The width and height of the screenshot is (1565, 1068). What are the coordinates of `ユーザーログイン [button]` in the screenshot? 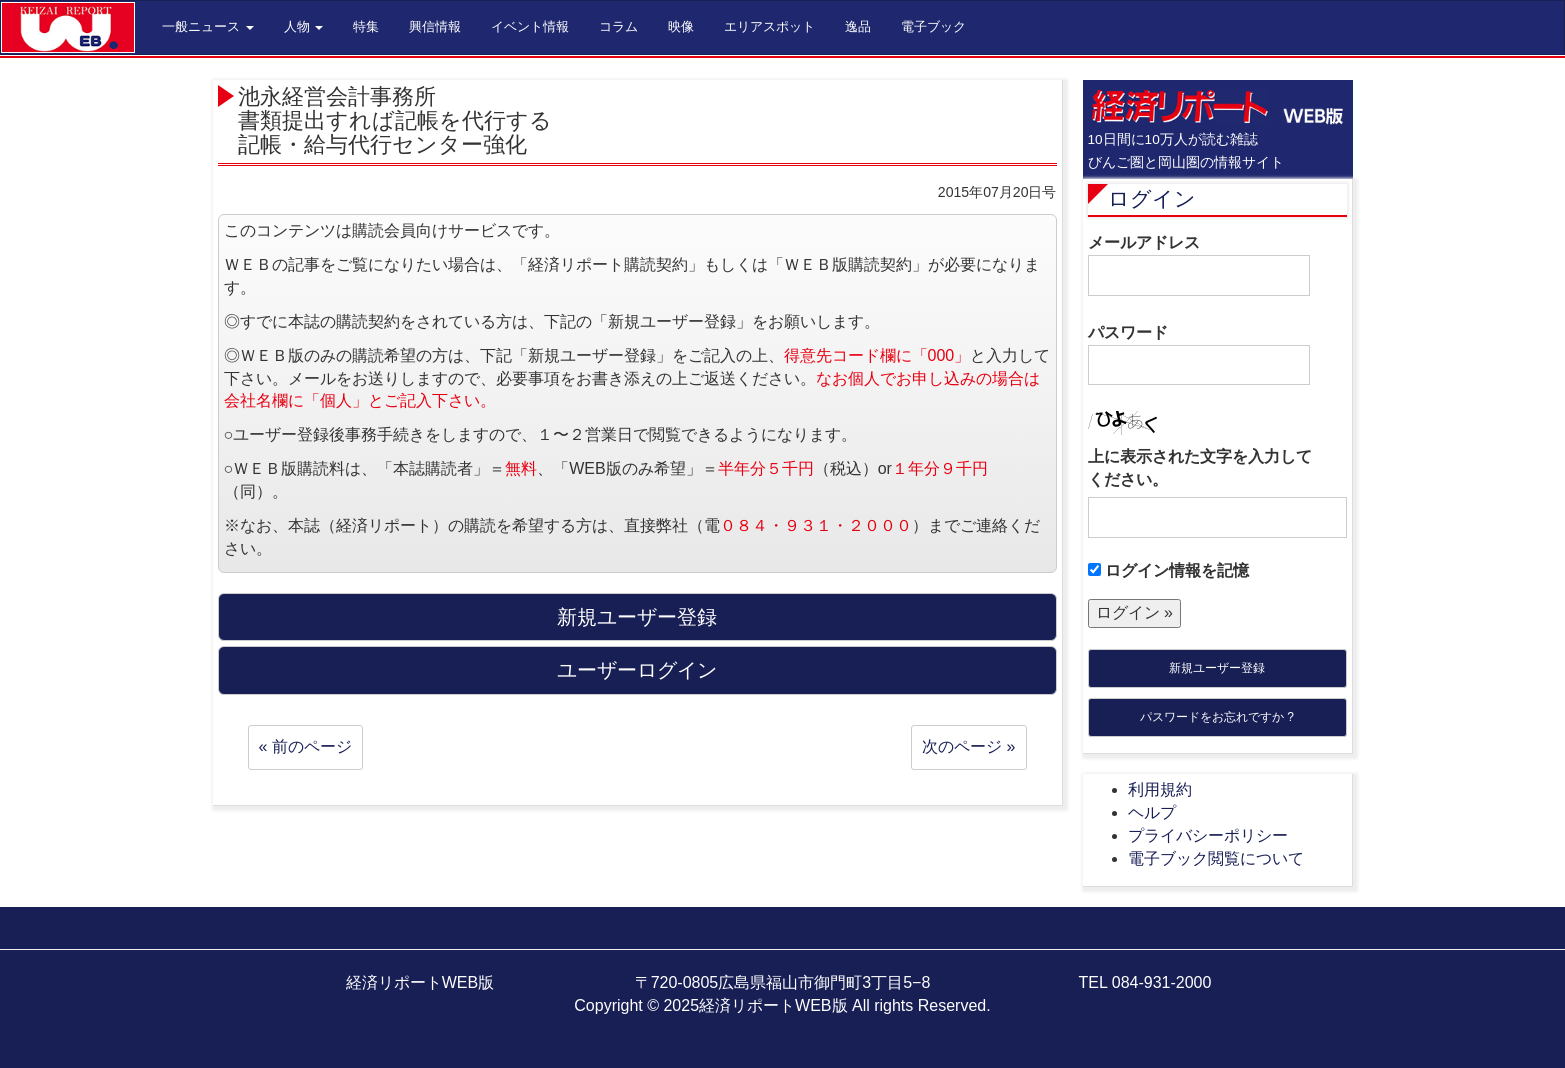 It's located at (637, 670).